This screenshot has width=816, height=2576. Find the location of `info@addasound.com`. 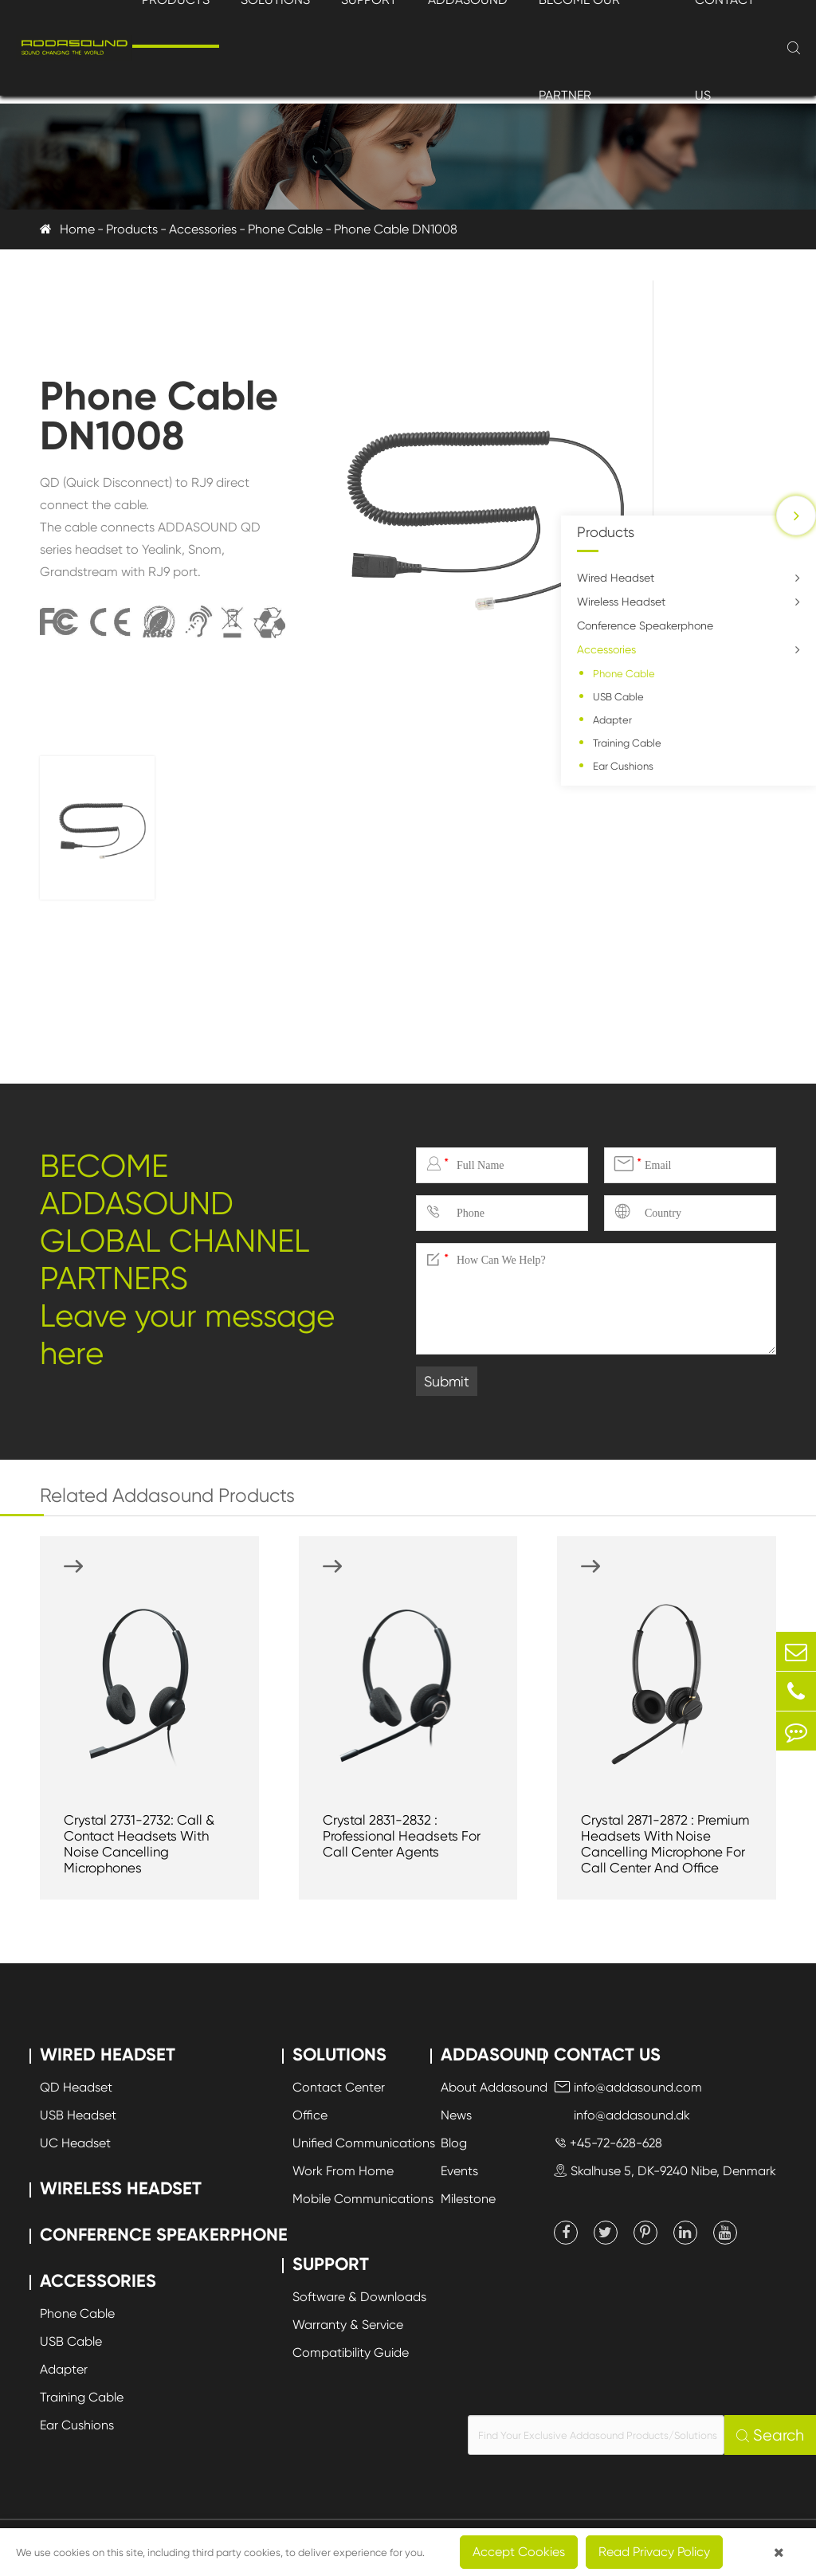

info@addasound.com is located at coordinates (628, 2087).